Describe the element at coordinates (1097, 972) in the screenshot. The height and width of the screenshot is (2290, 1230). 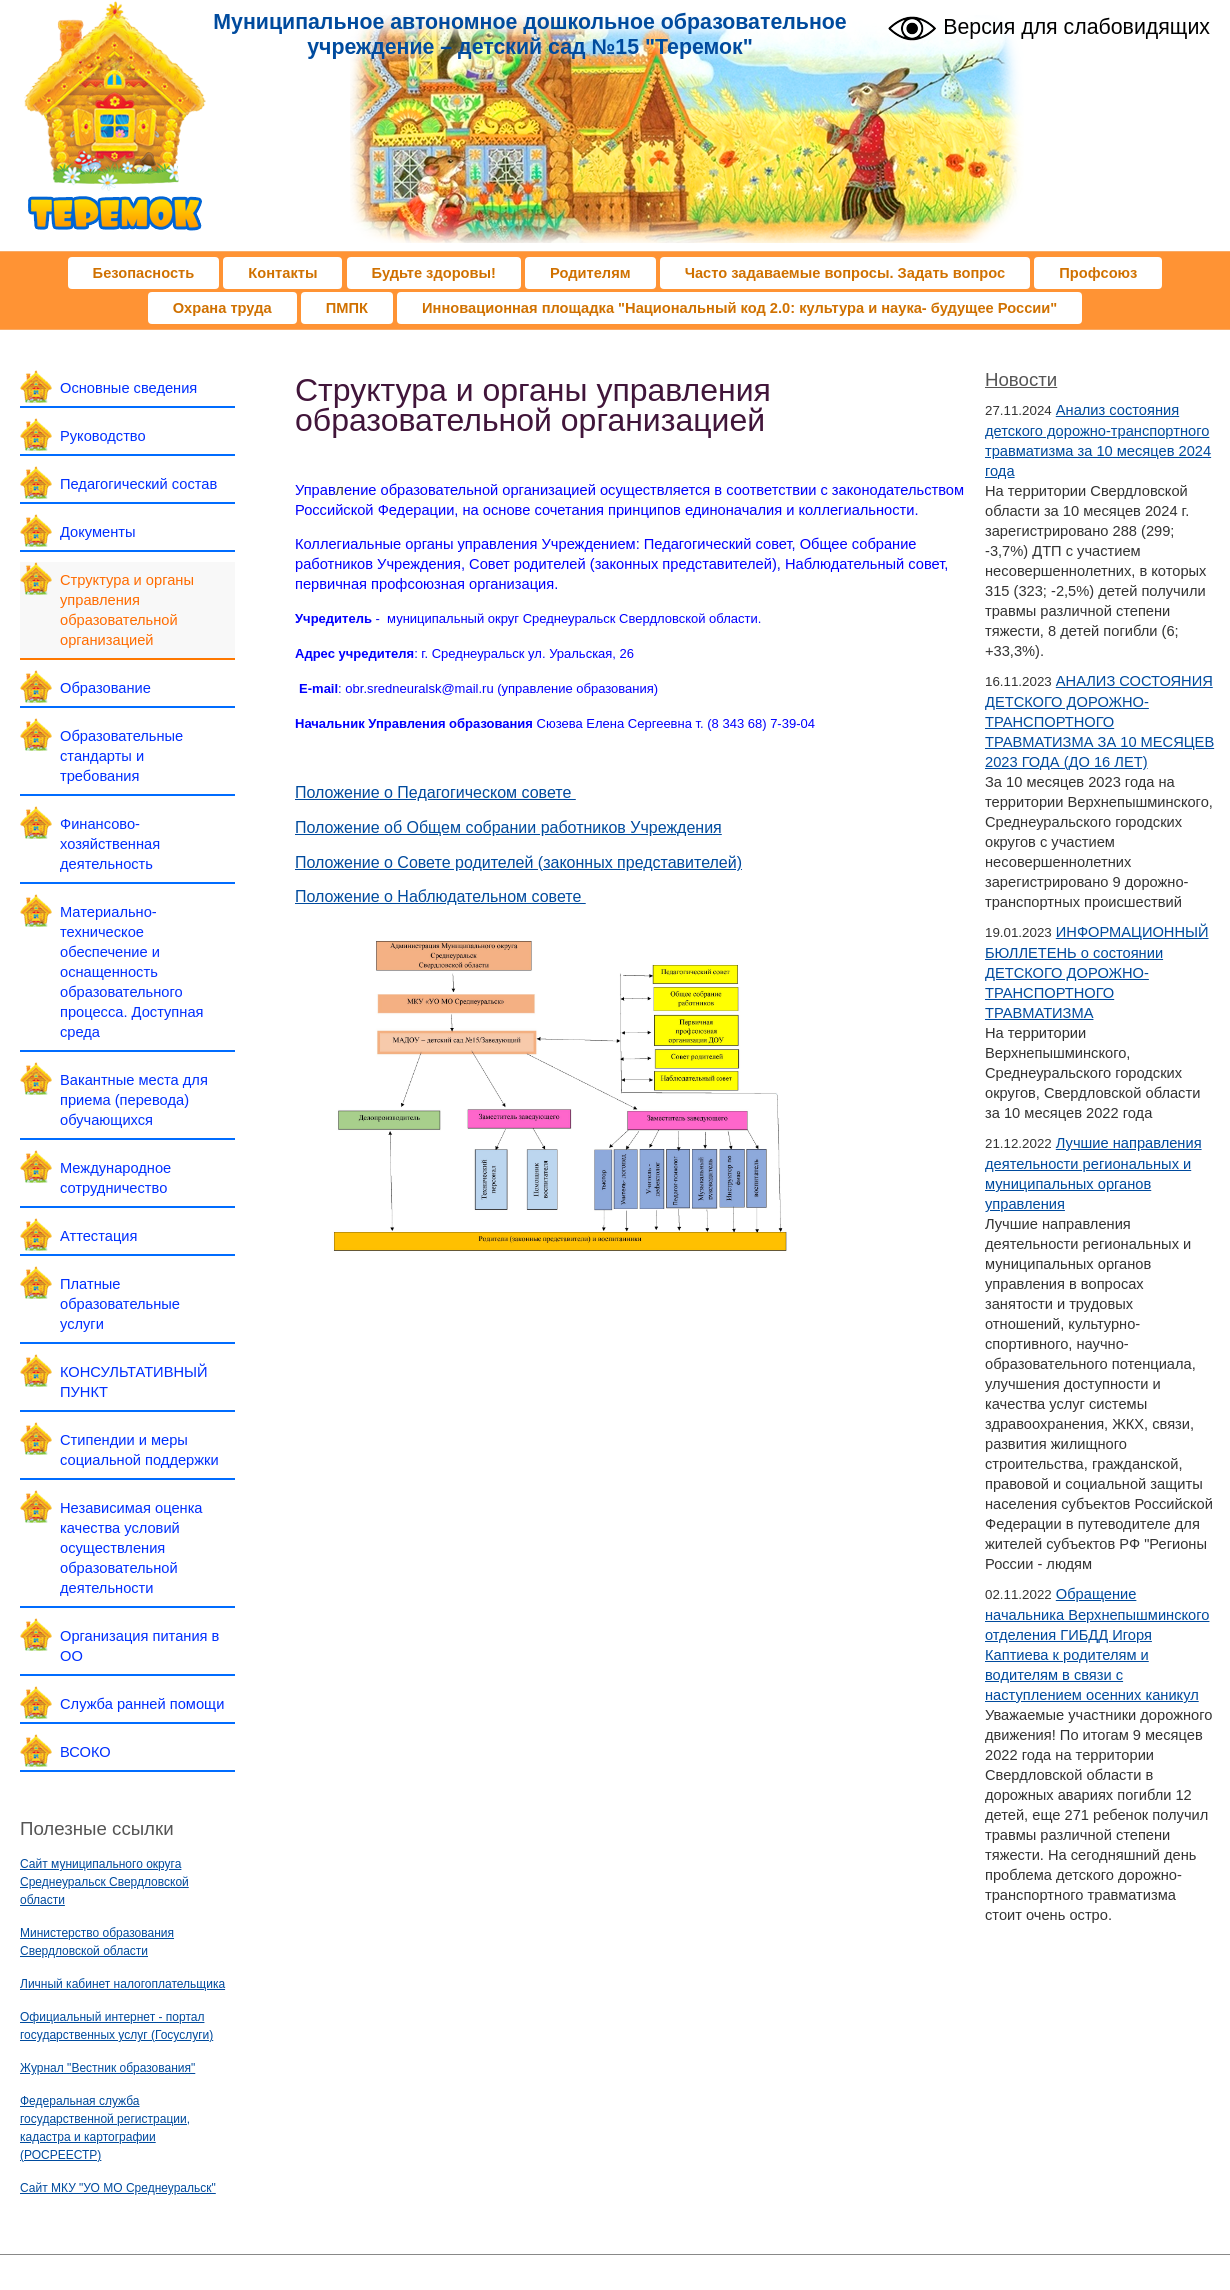
I see `ИНФОРМАЦИОННЫЙ БЮЛЛЕТЕНЬ о состоянии ДЕТСКОГО ДОРОЖНО-ТРАНСПОРТНОГО ТРАВМАТИЗМА` at that location.